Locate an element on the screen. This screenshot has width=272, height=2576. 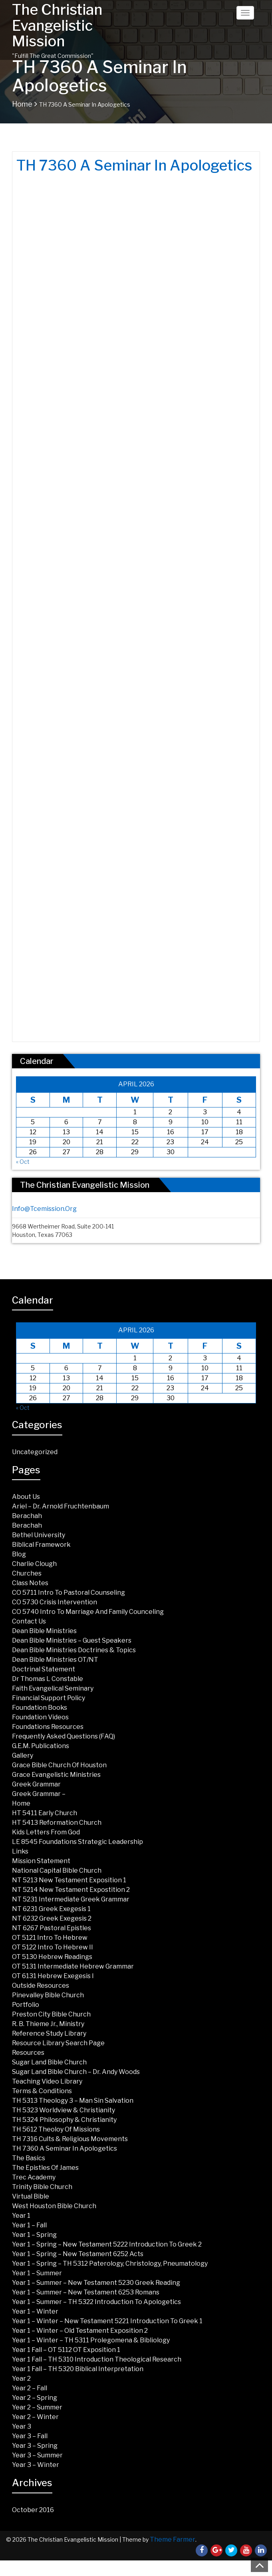
Sugar Land Bible Church – Dr. Andy Woods is located at coordinates (76, 2072).